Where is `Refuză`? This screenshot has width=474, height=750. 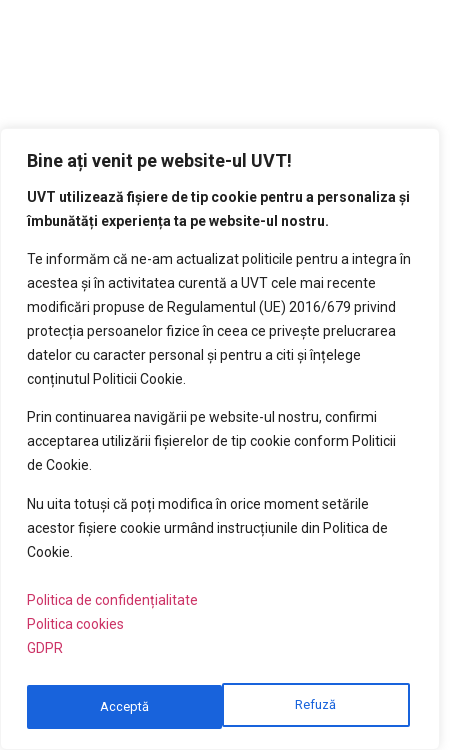 Refuză is located at coordinates (120, 707).